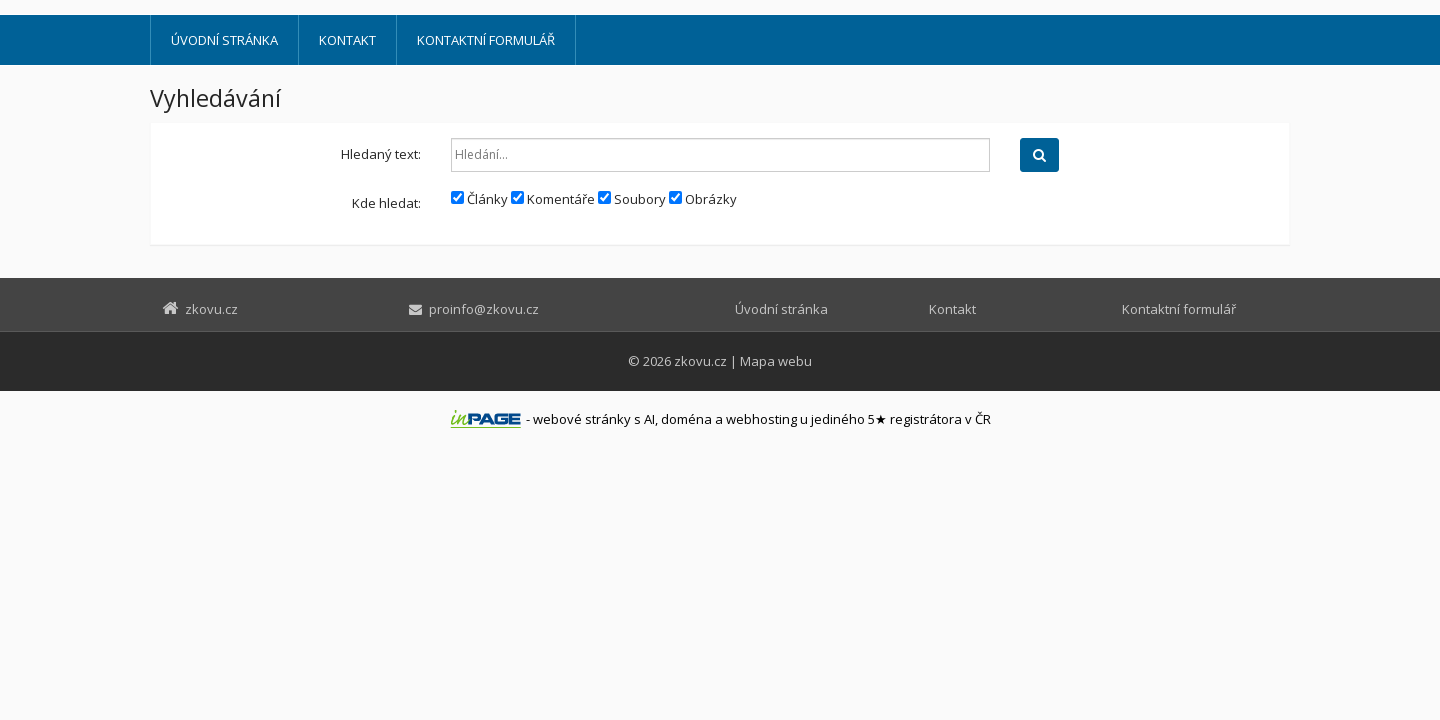 The image size is (1440, 720). What do you see at coordinates (381, 154) in the screenshot?
I see `Hledaný text:` at bounding box center [381, 154].